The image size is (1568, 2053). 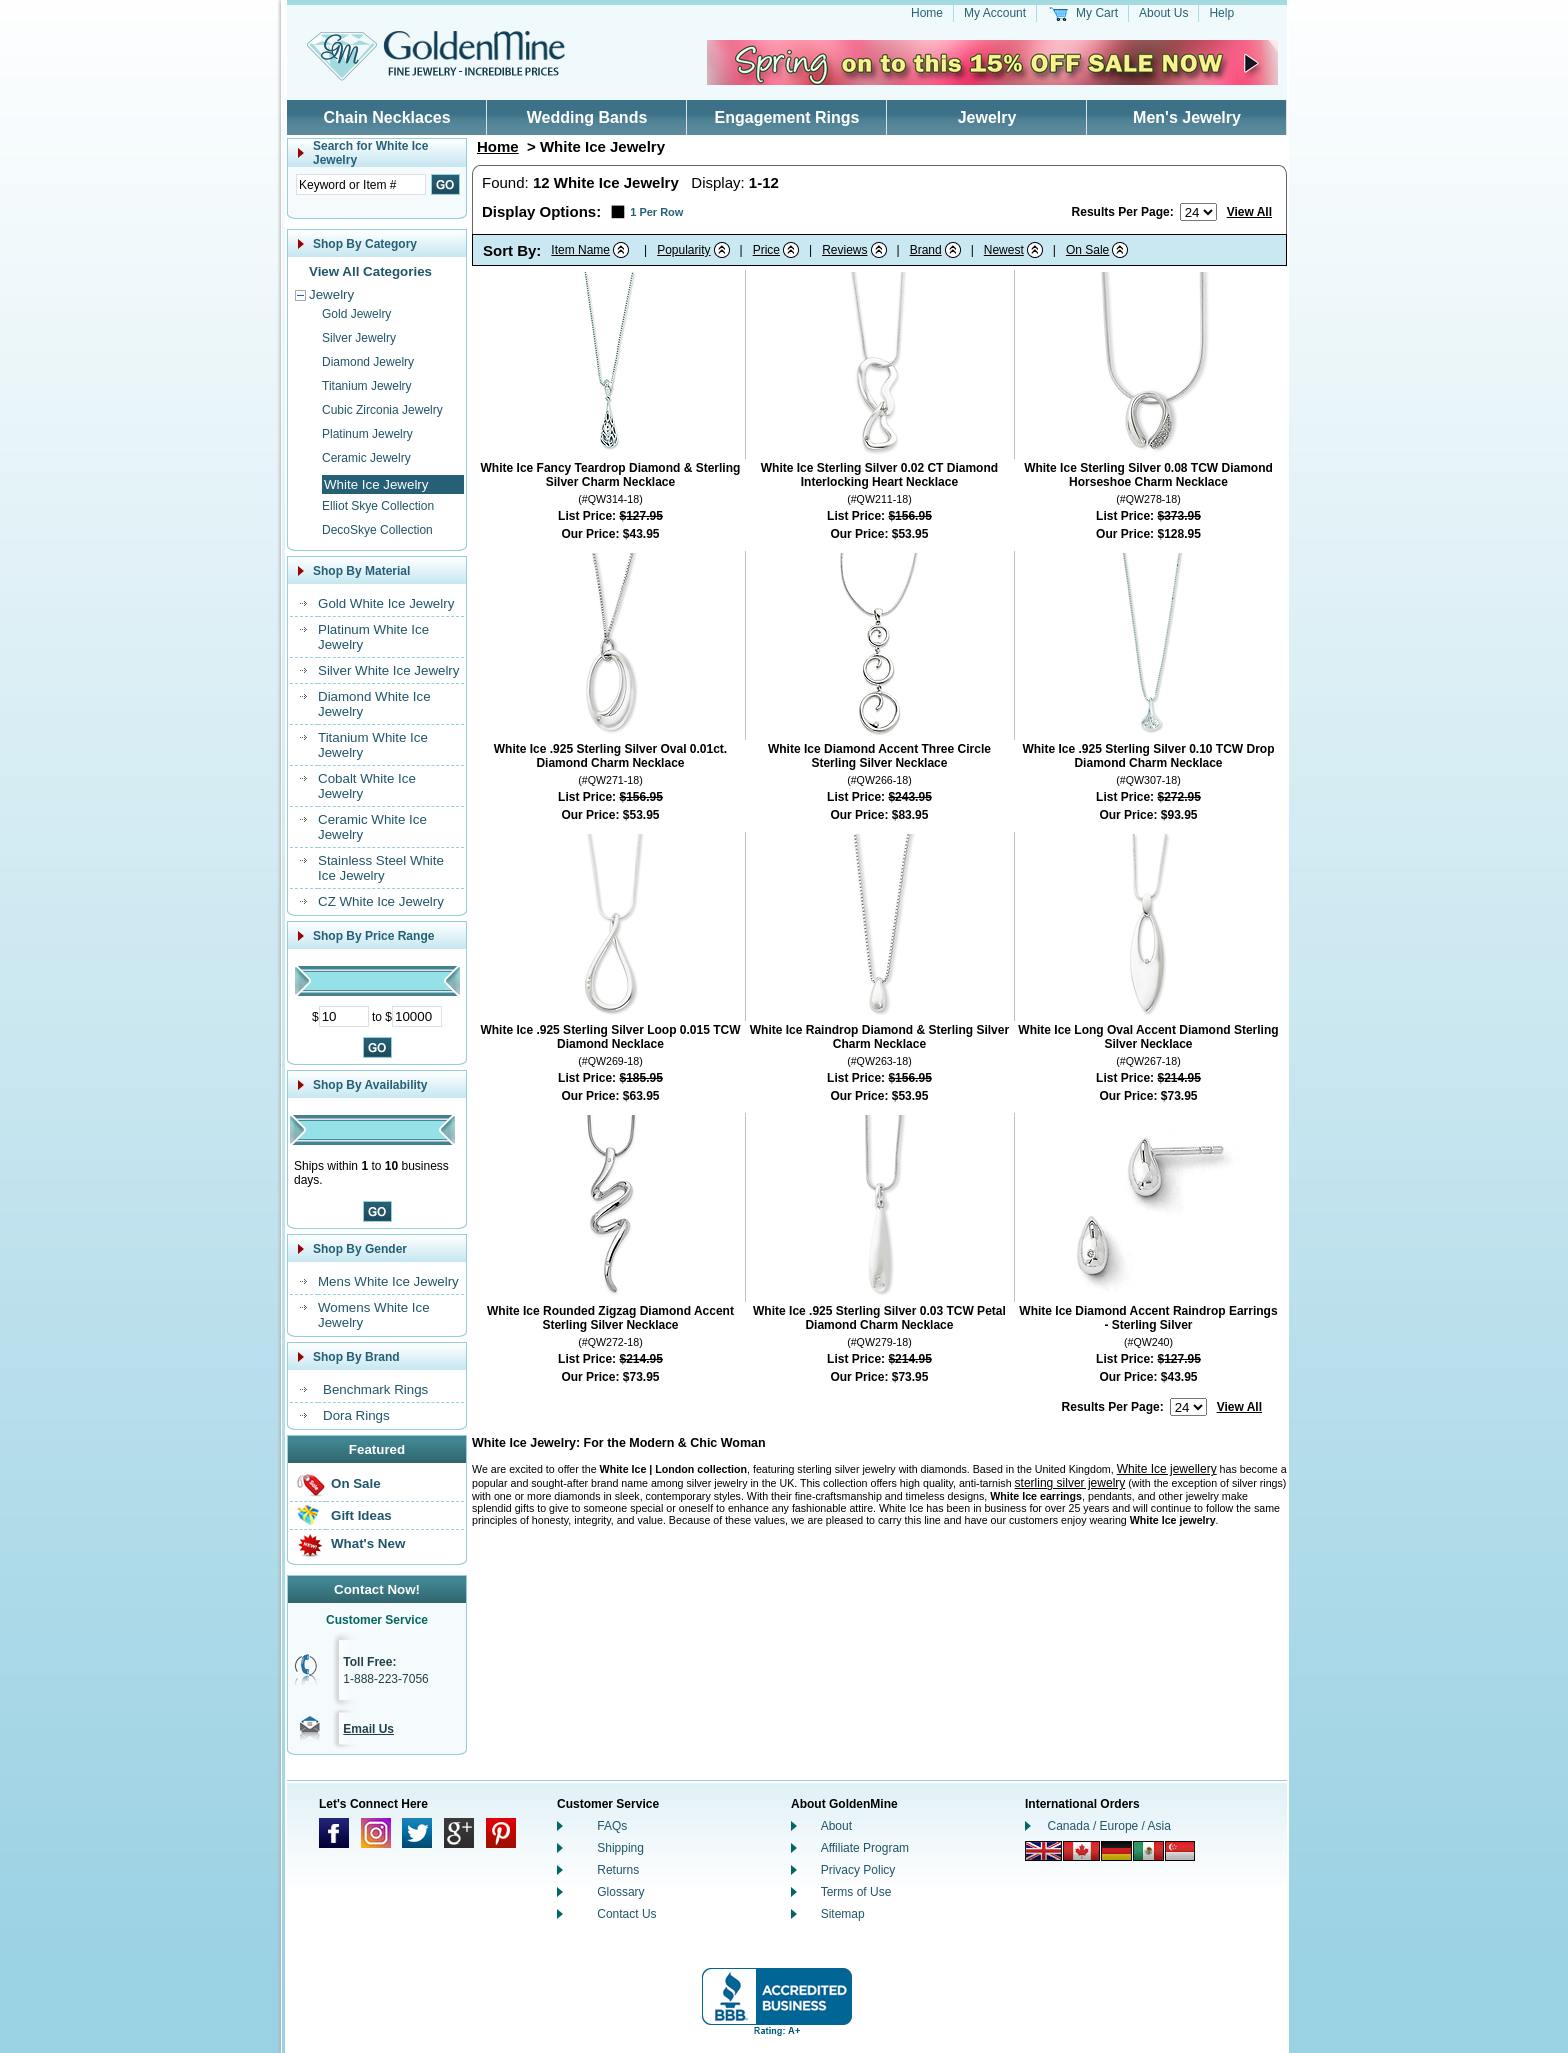 What do you see at coordinates (367, 386) in the screenshot?
I see `Titanium Jewelry` at bounding box center [367, 386].